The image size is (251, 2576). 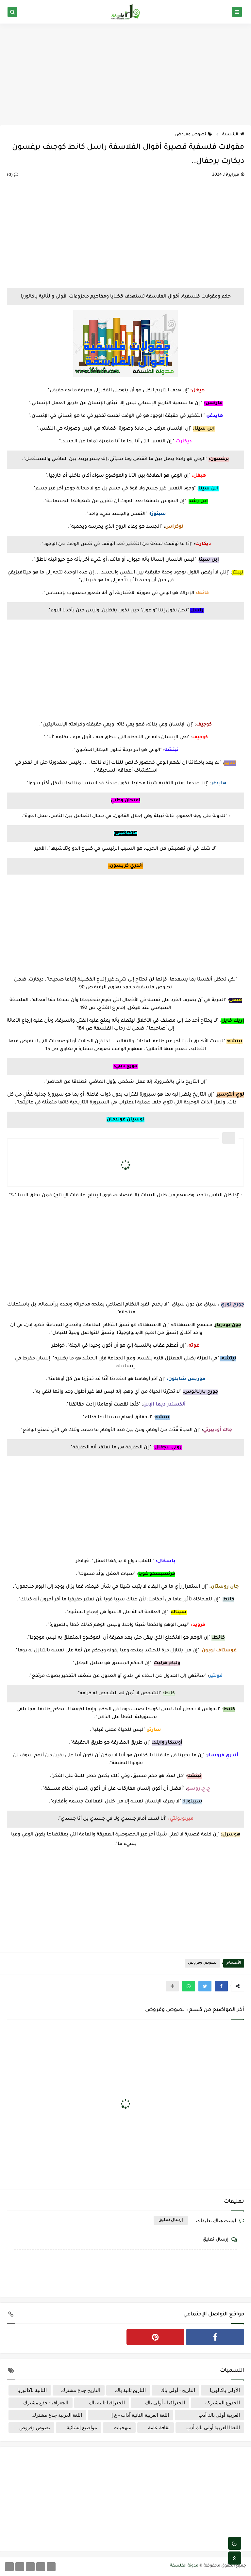 I want to click on الجذوع المشتركة, so click(x=222, y=2402).